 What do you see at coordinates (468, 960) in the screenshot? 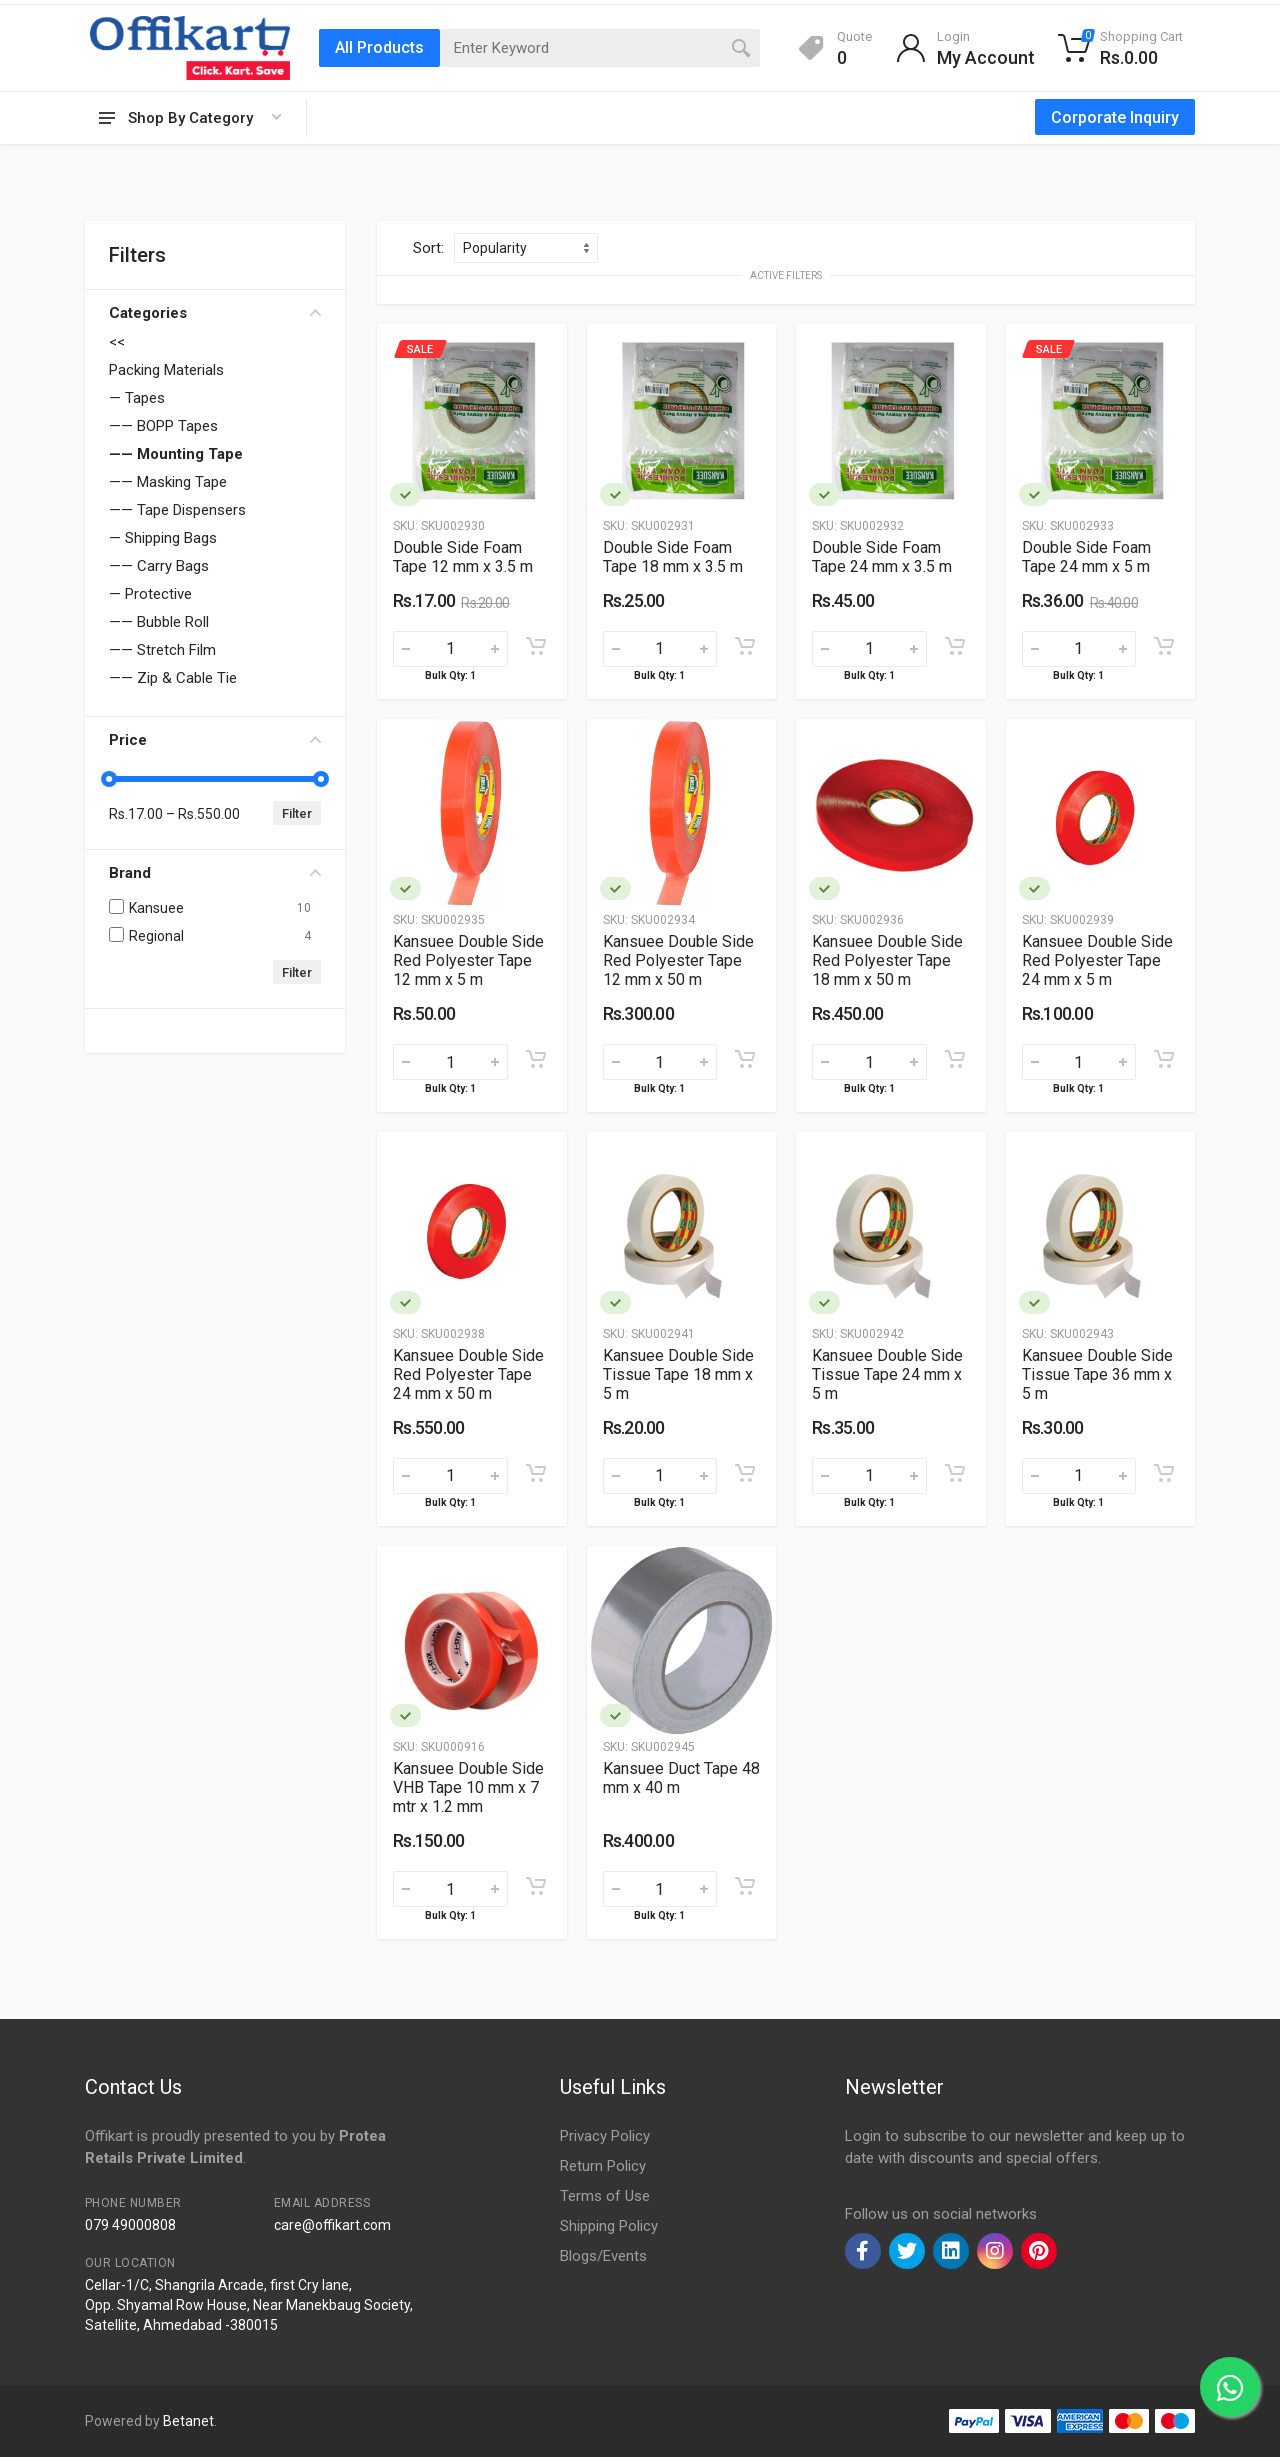
I see `Kansuee Double Side Red Polyester Tape 12 mm x 5 m` at bounding box center [468, 960].